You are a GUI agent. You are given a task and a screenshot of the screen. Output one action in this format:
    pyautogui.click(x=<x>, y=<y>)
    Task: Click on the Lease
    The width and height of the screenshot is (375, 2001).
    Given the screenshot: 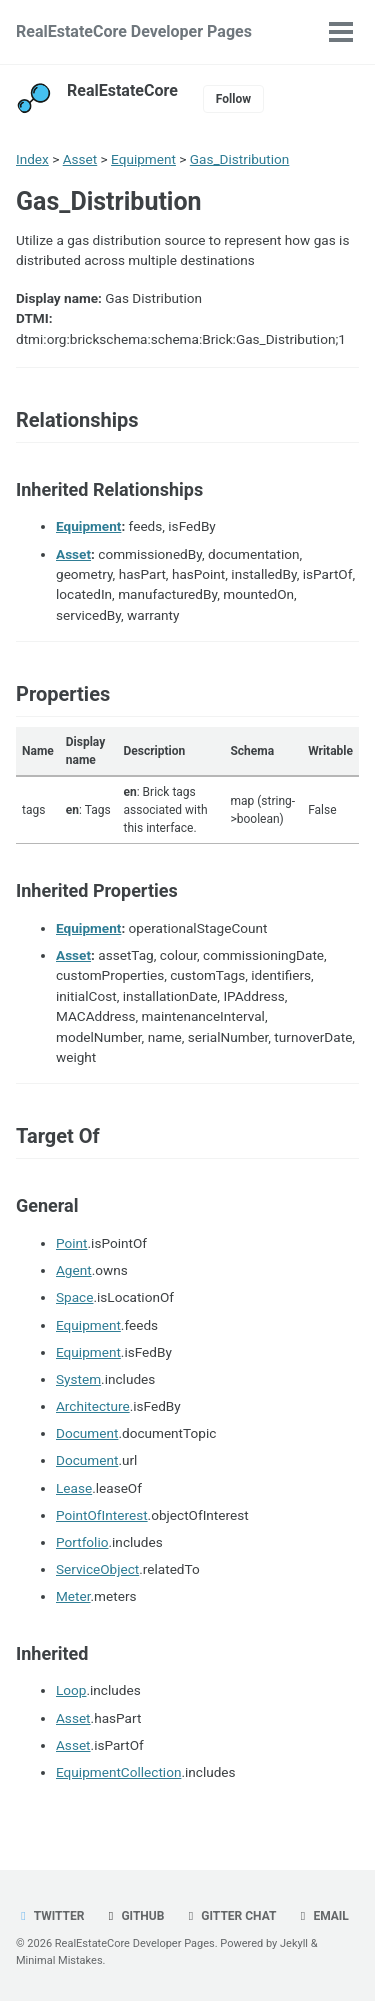 What is the action you would take?
    pyautogui.click(x=74, y=1488)
    